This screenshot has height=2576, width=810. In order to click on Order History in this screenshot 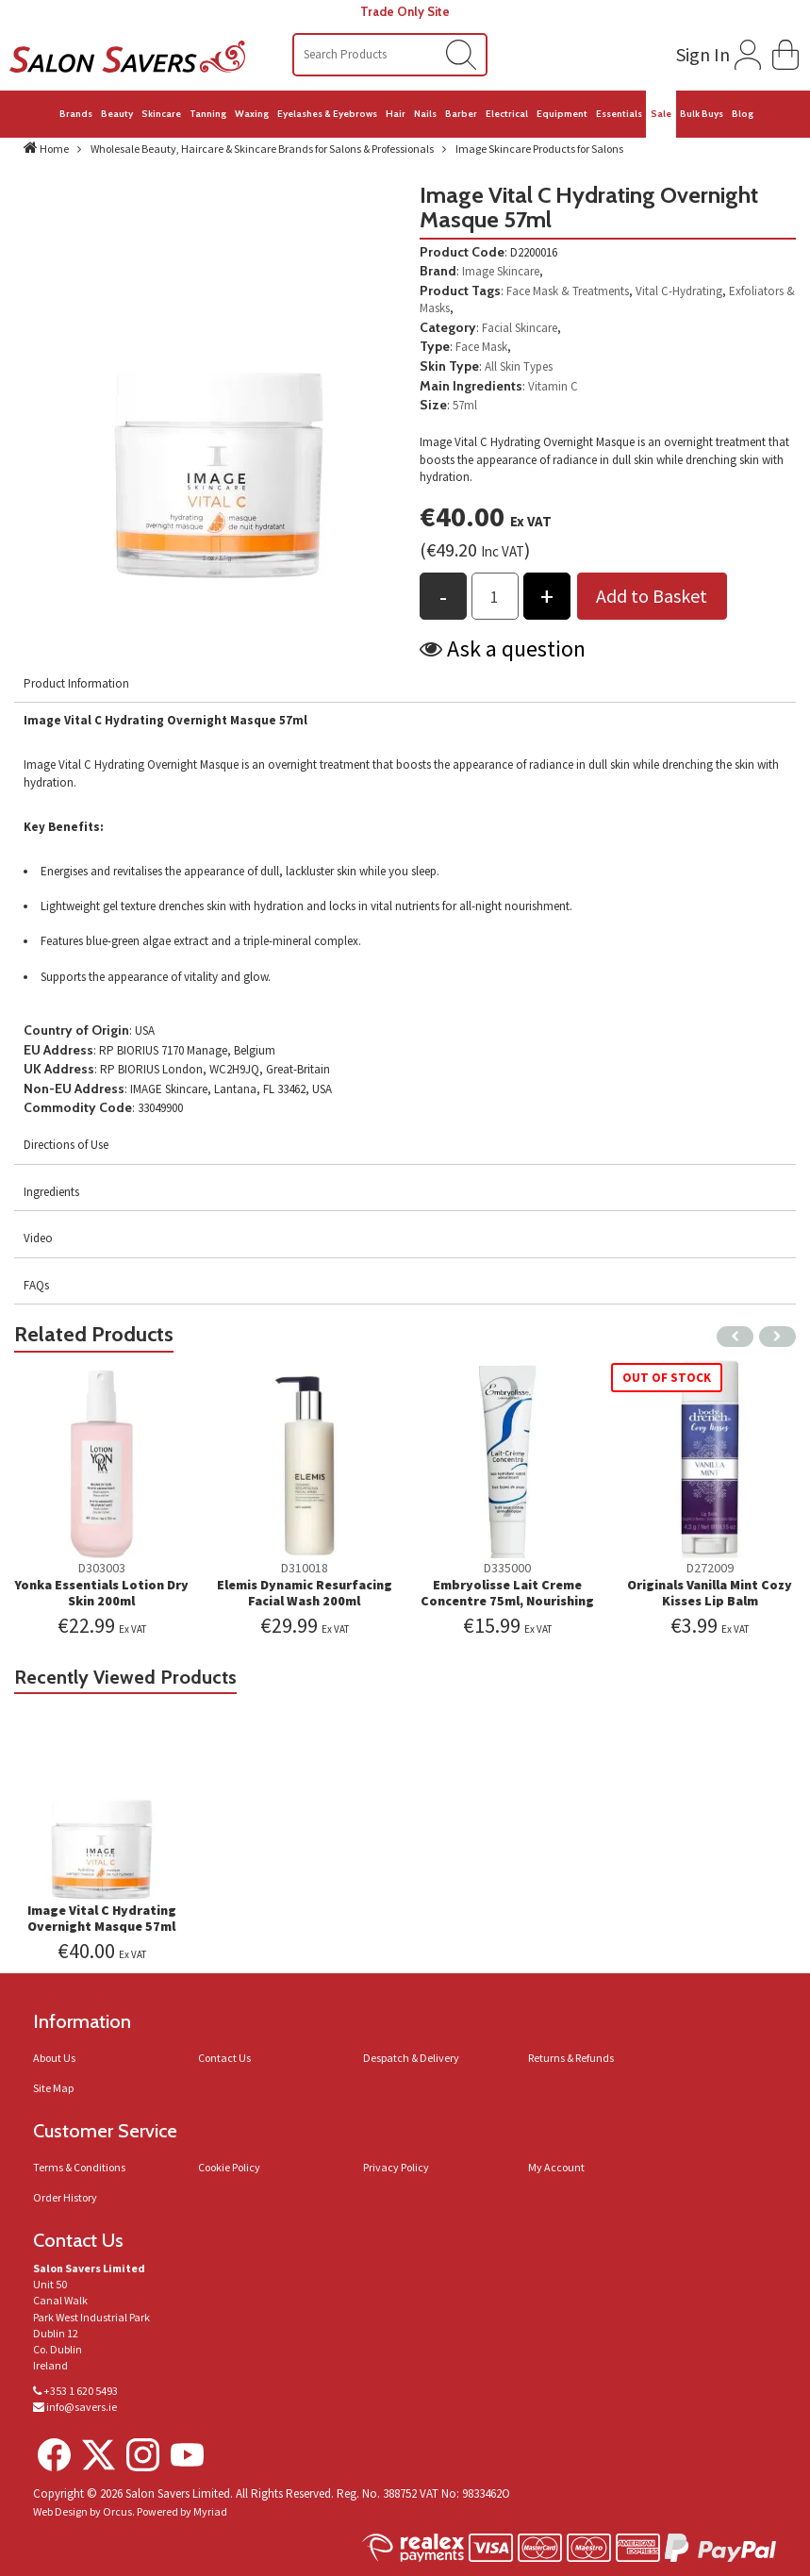, I will do `click(65, 2197)`.